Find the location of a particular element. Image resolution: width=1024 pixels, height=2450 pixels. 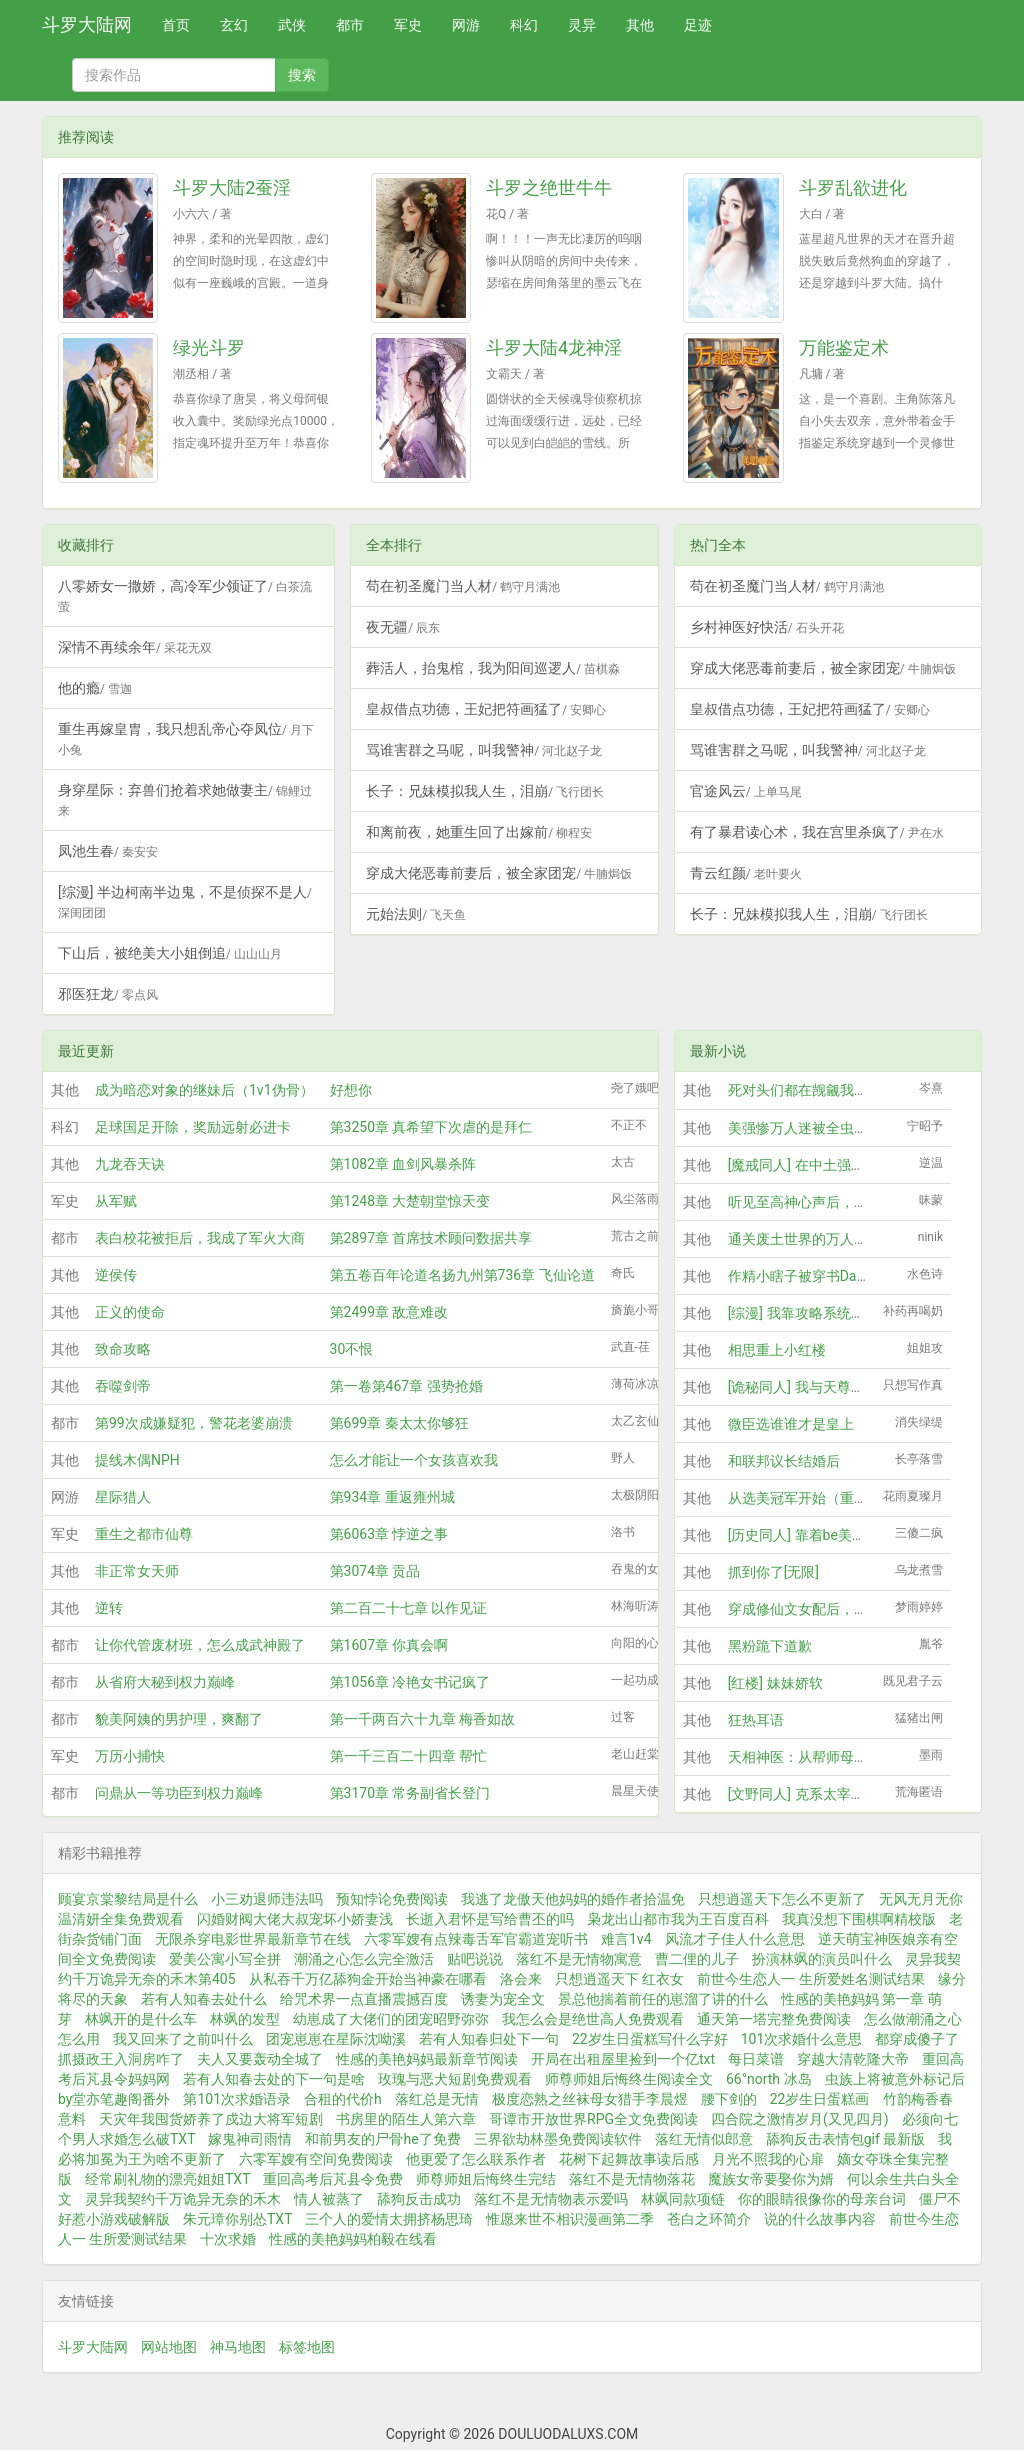

相思重上小红楼 is located at coordinates (777, 1350).